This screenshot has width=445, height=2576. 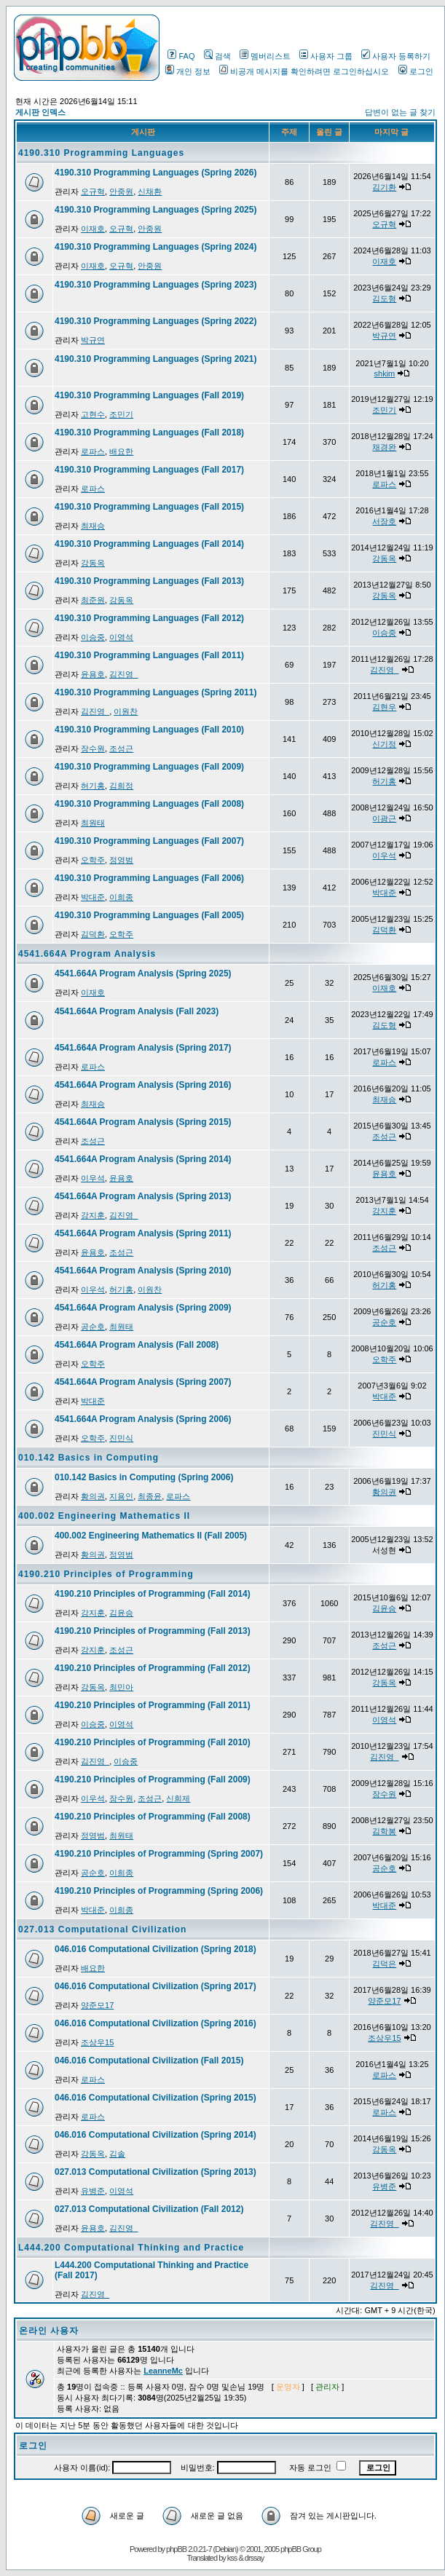 I want to click on 400.002 Engineering Mathematics II, so click(x=104, y=1516).